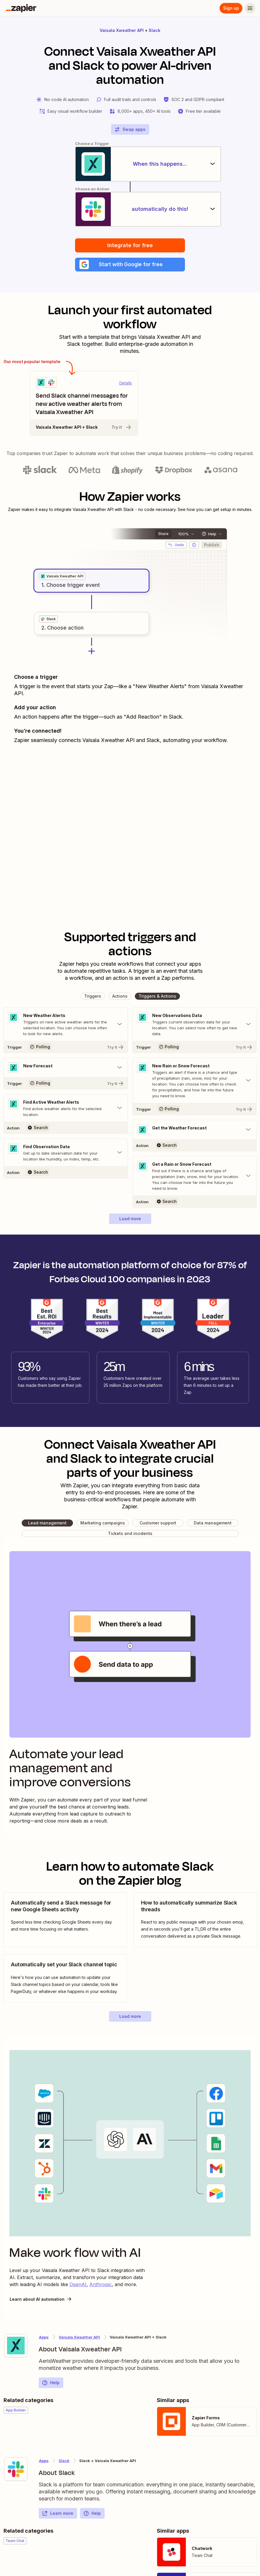  What do you see at coordinates (66, 1068) in the screenshot?
I see `[Toggle "New Forecast" details]` at bounding box center [66, 1068].